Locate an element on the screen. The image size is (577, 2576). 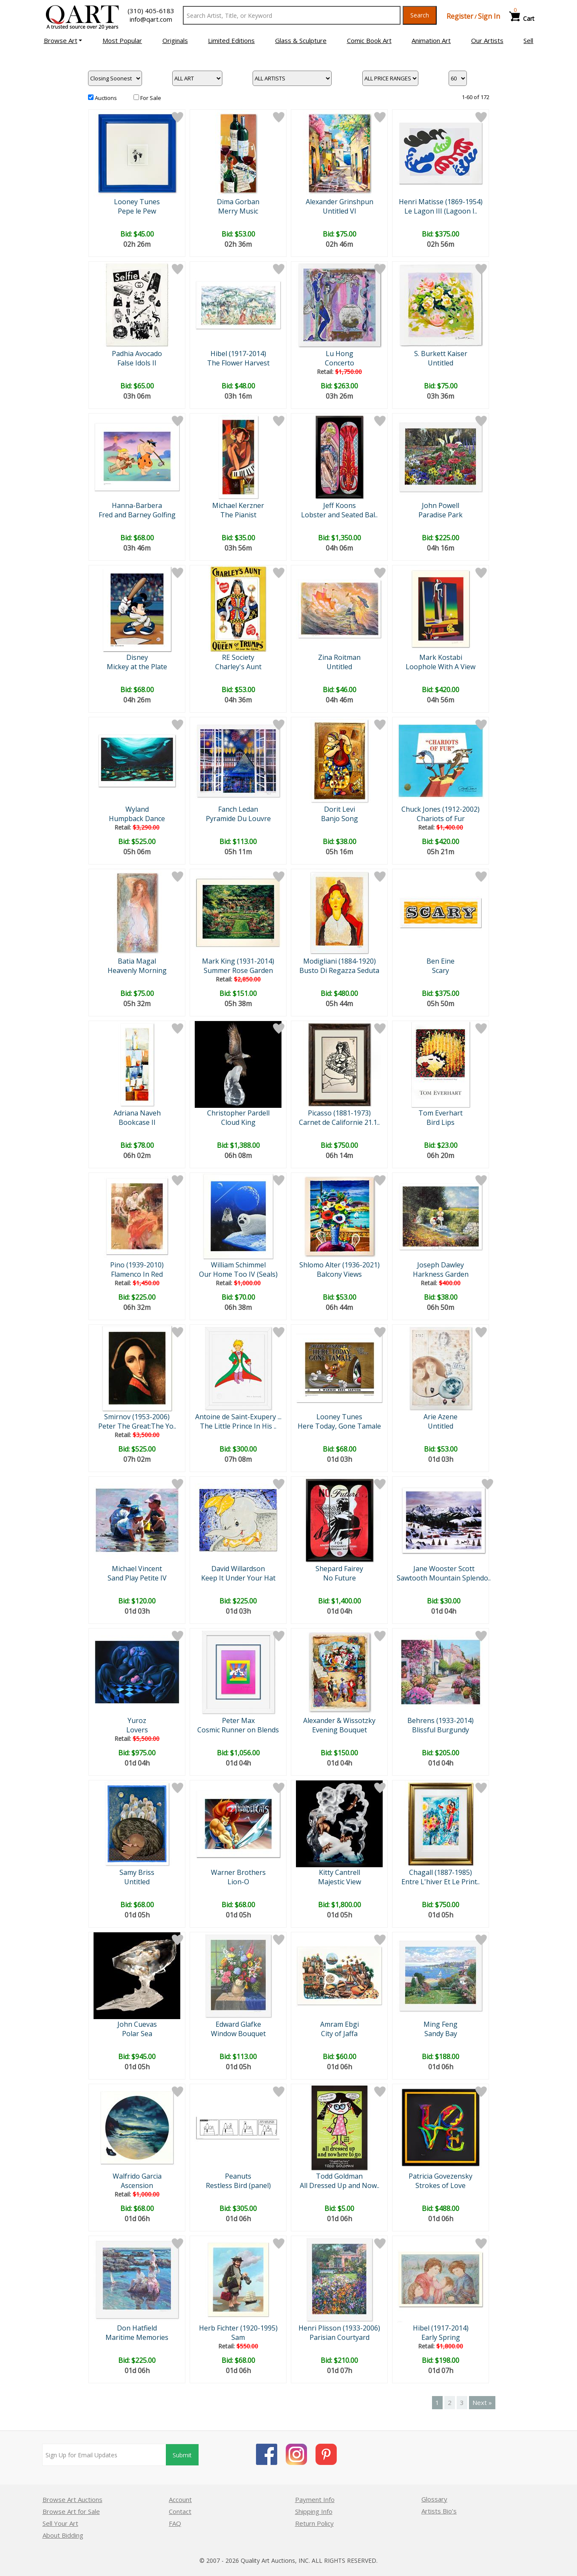
[button] is located at coordinates (63, 40).